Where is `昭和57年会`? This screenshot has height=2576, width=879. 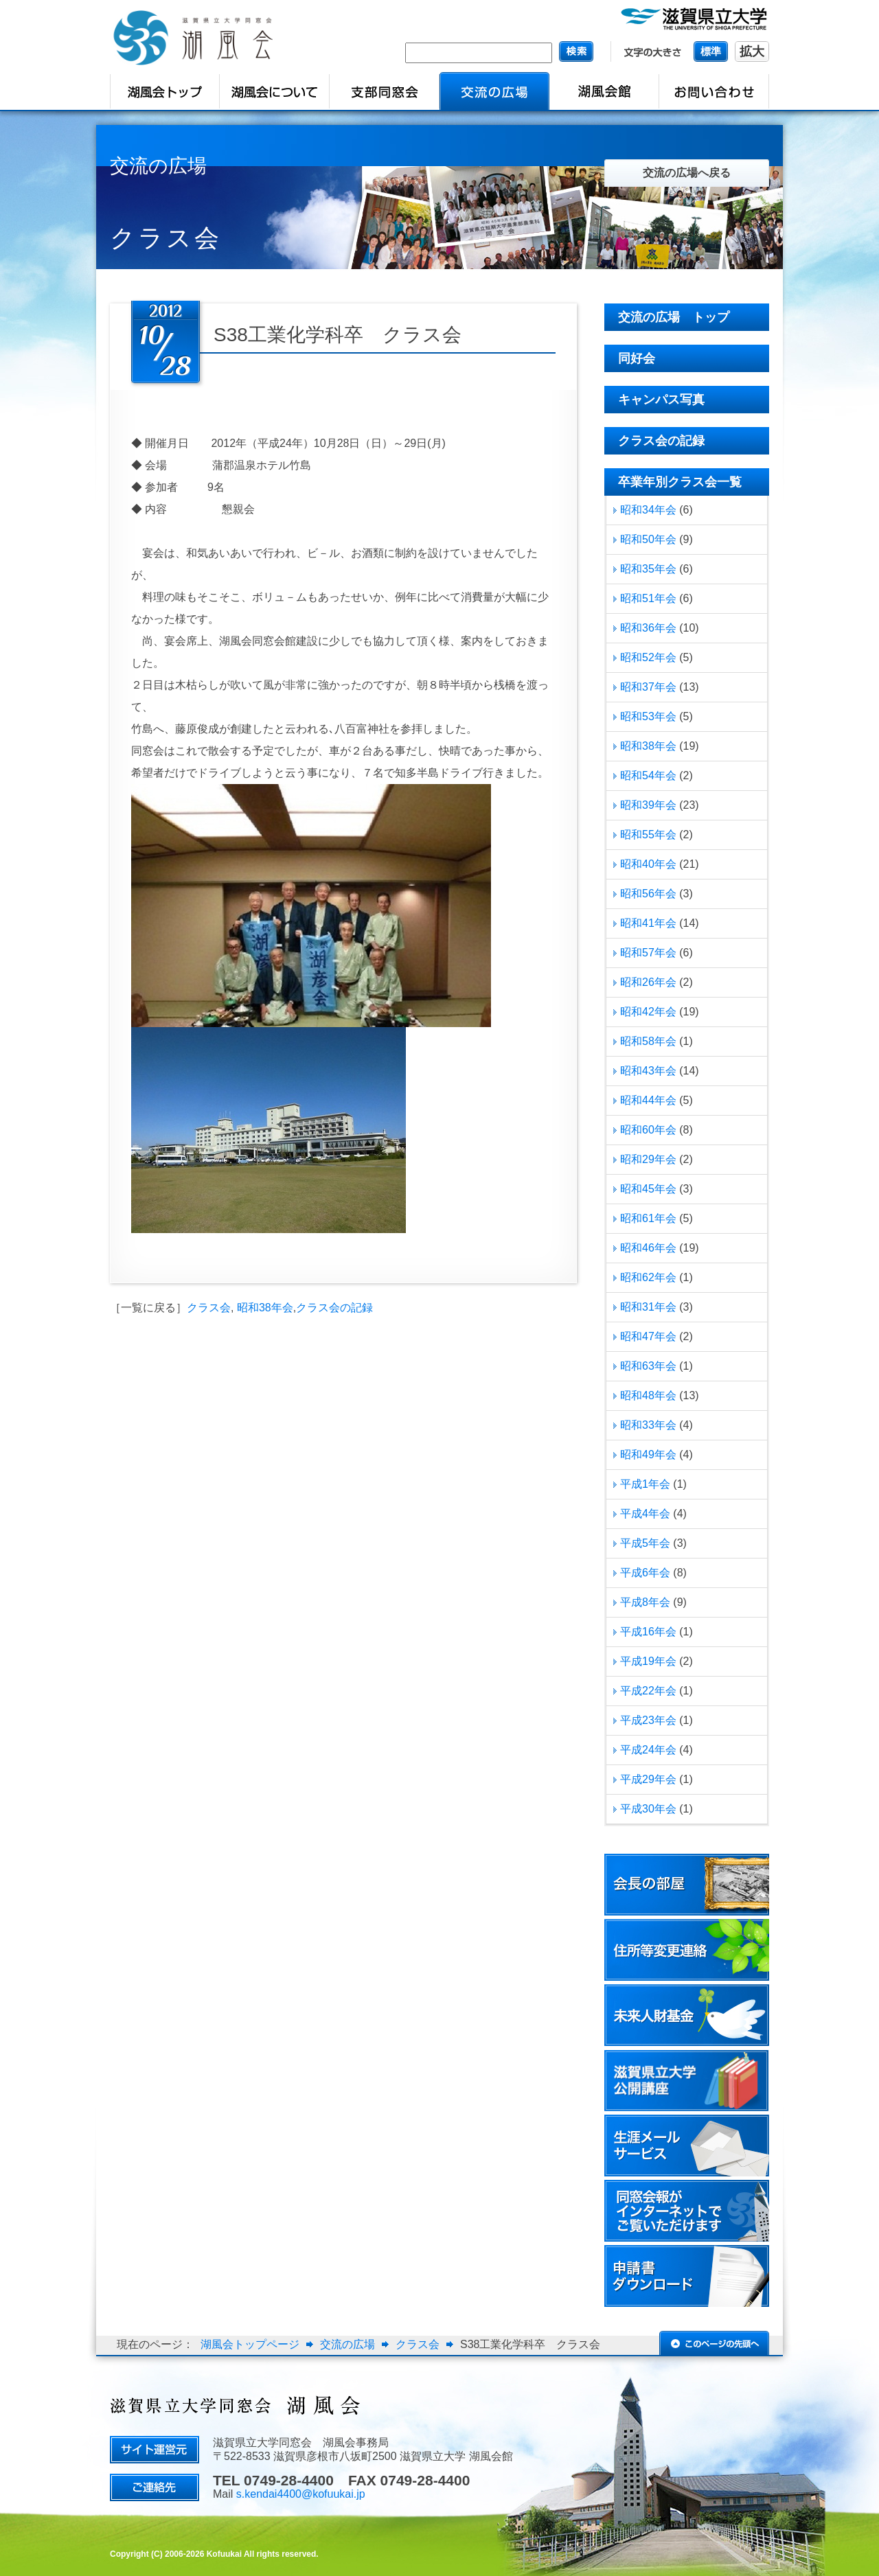
昭和57年会 is located at coordinates (648, 952).